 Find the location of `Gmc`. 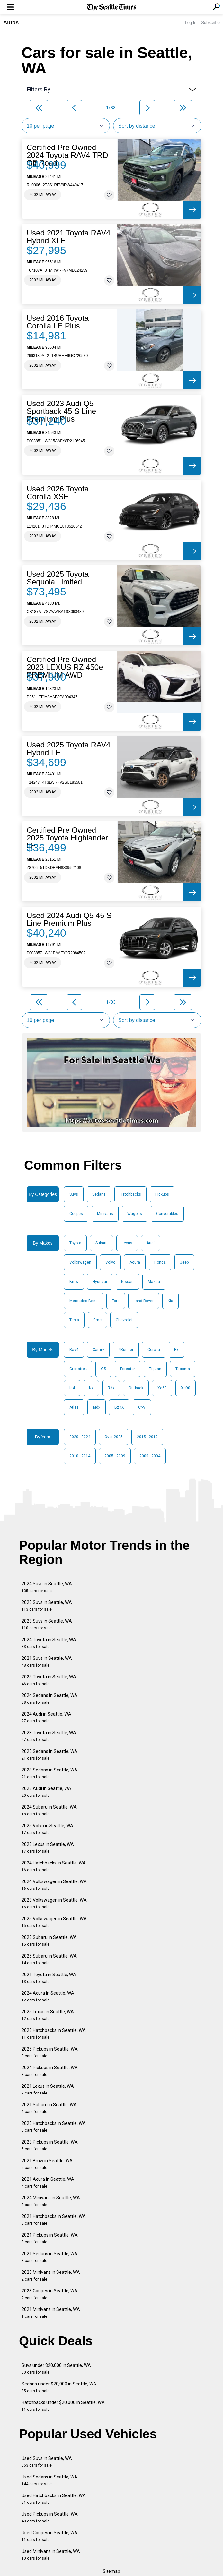

Gmc is located at coordinates (97, 1320).